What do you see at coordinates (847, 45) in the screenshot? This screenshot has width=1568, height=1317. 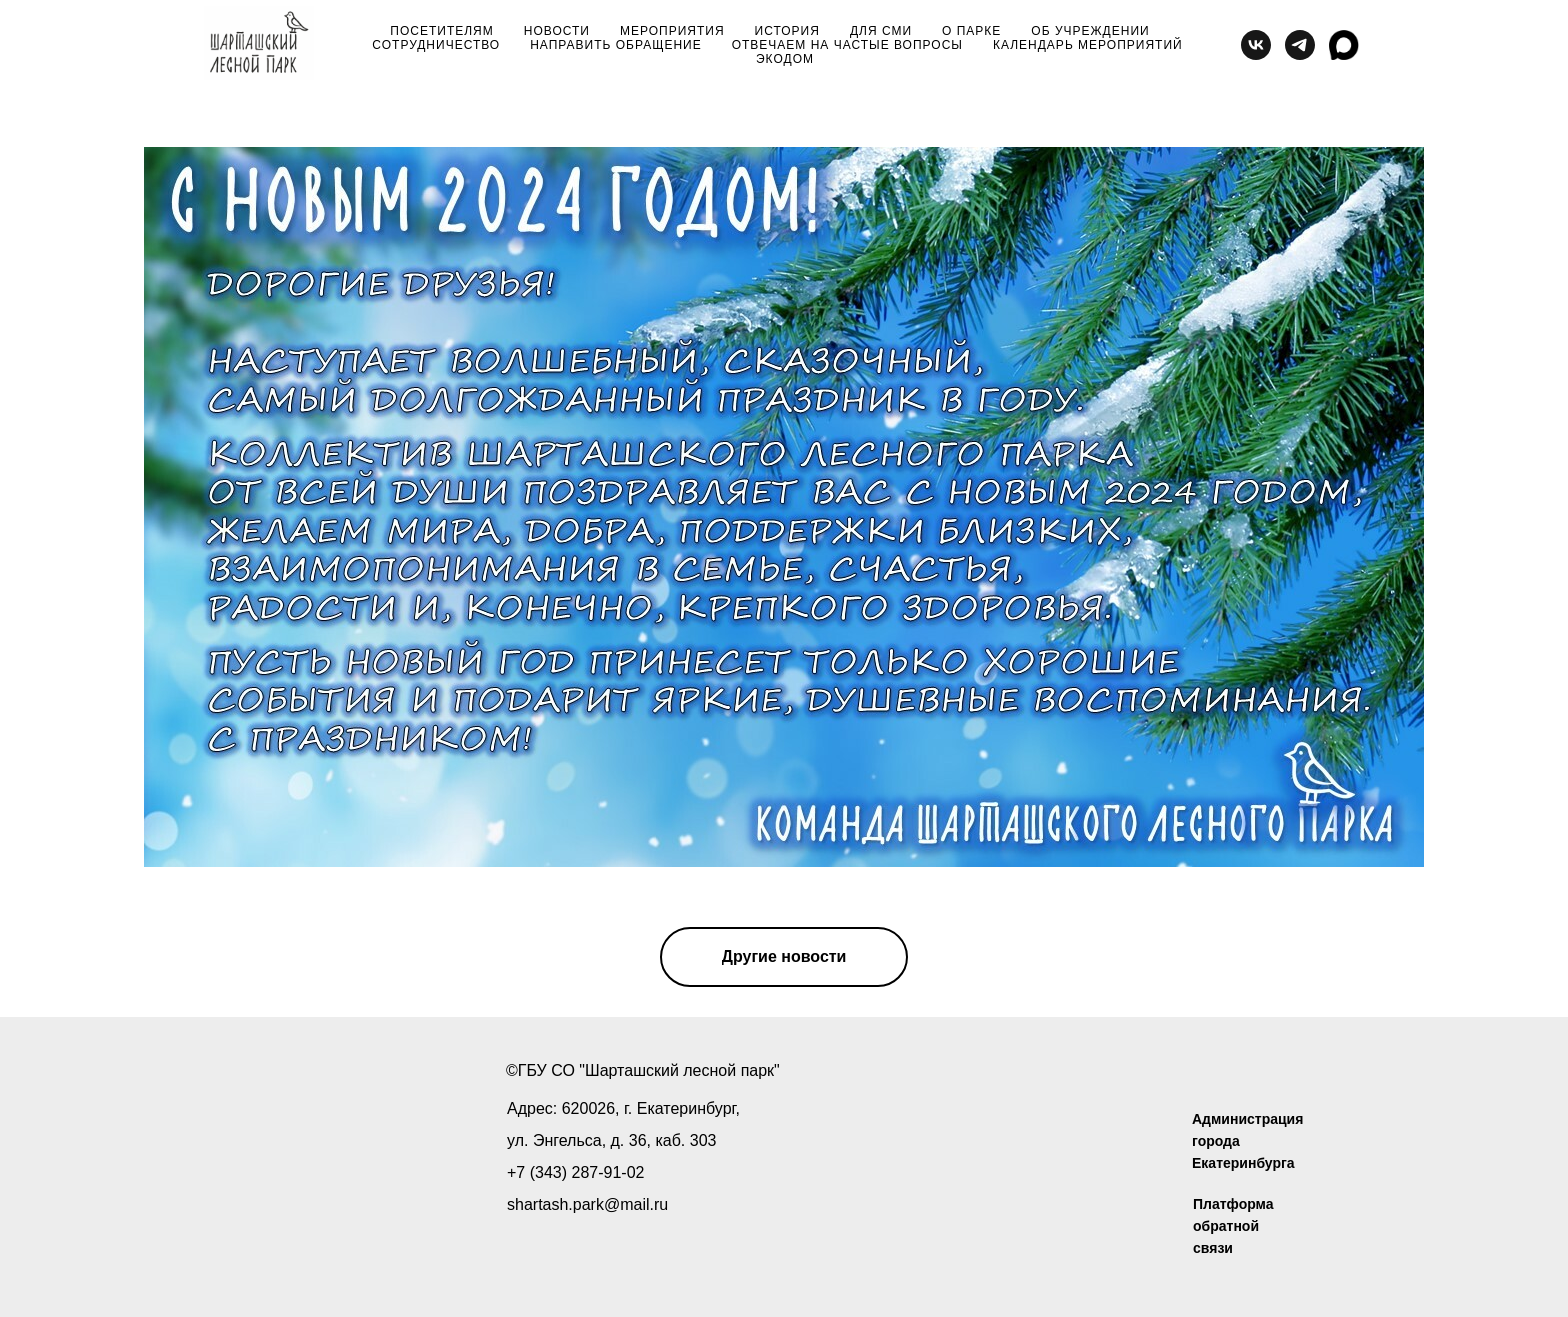 I see `отвечаем на частые вопросы` at bounding box center [847, 45].